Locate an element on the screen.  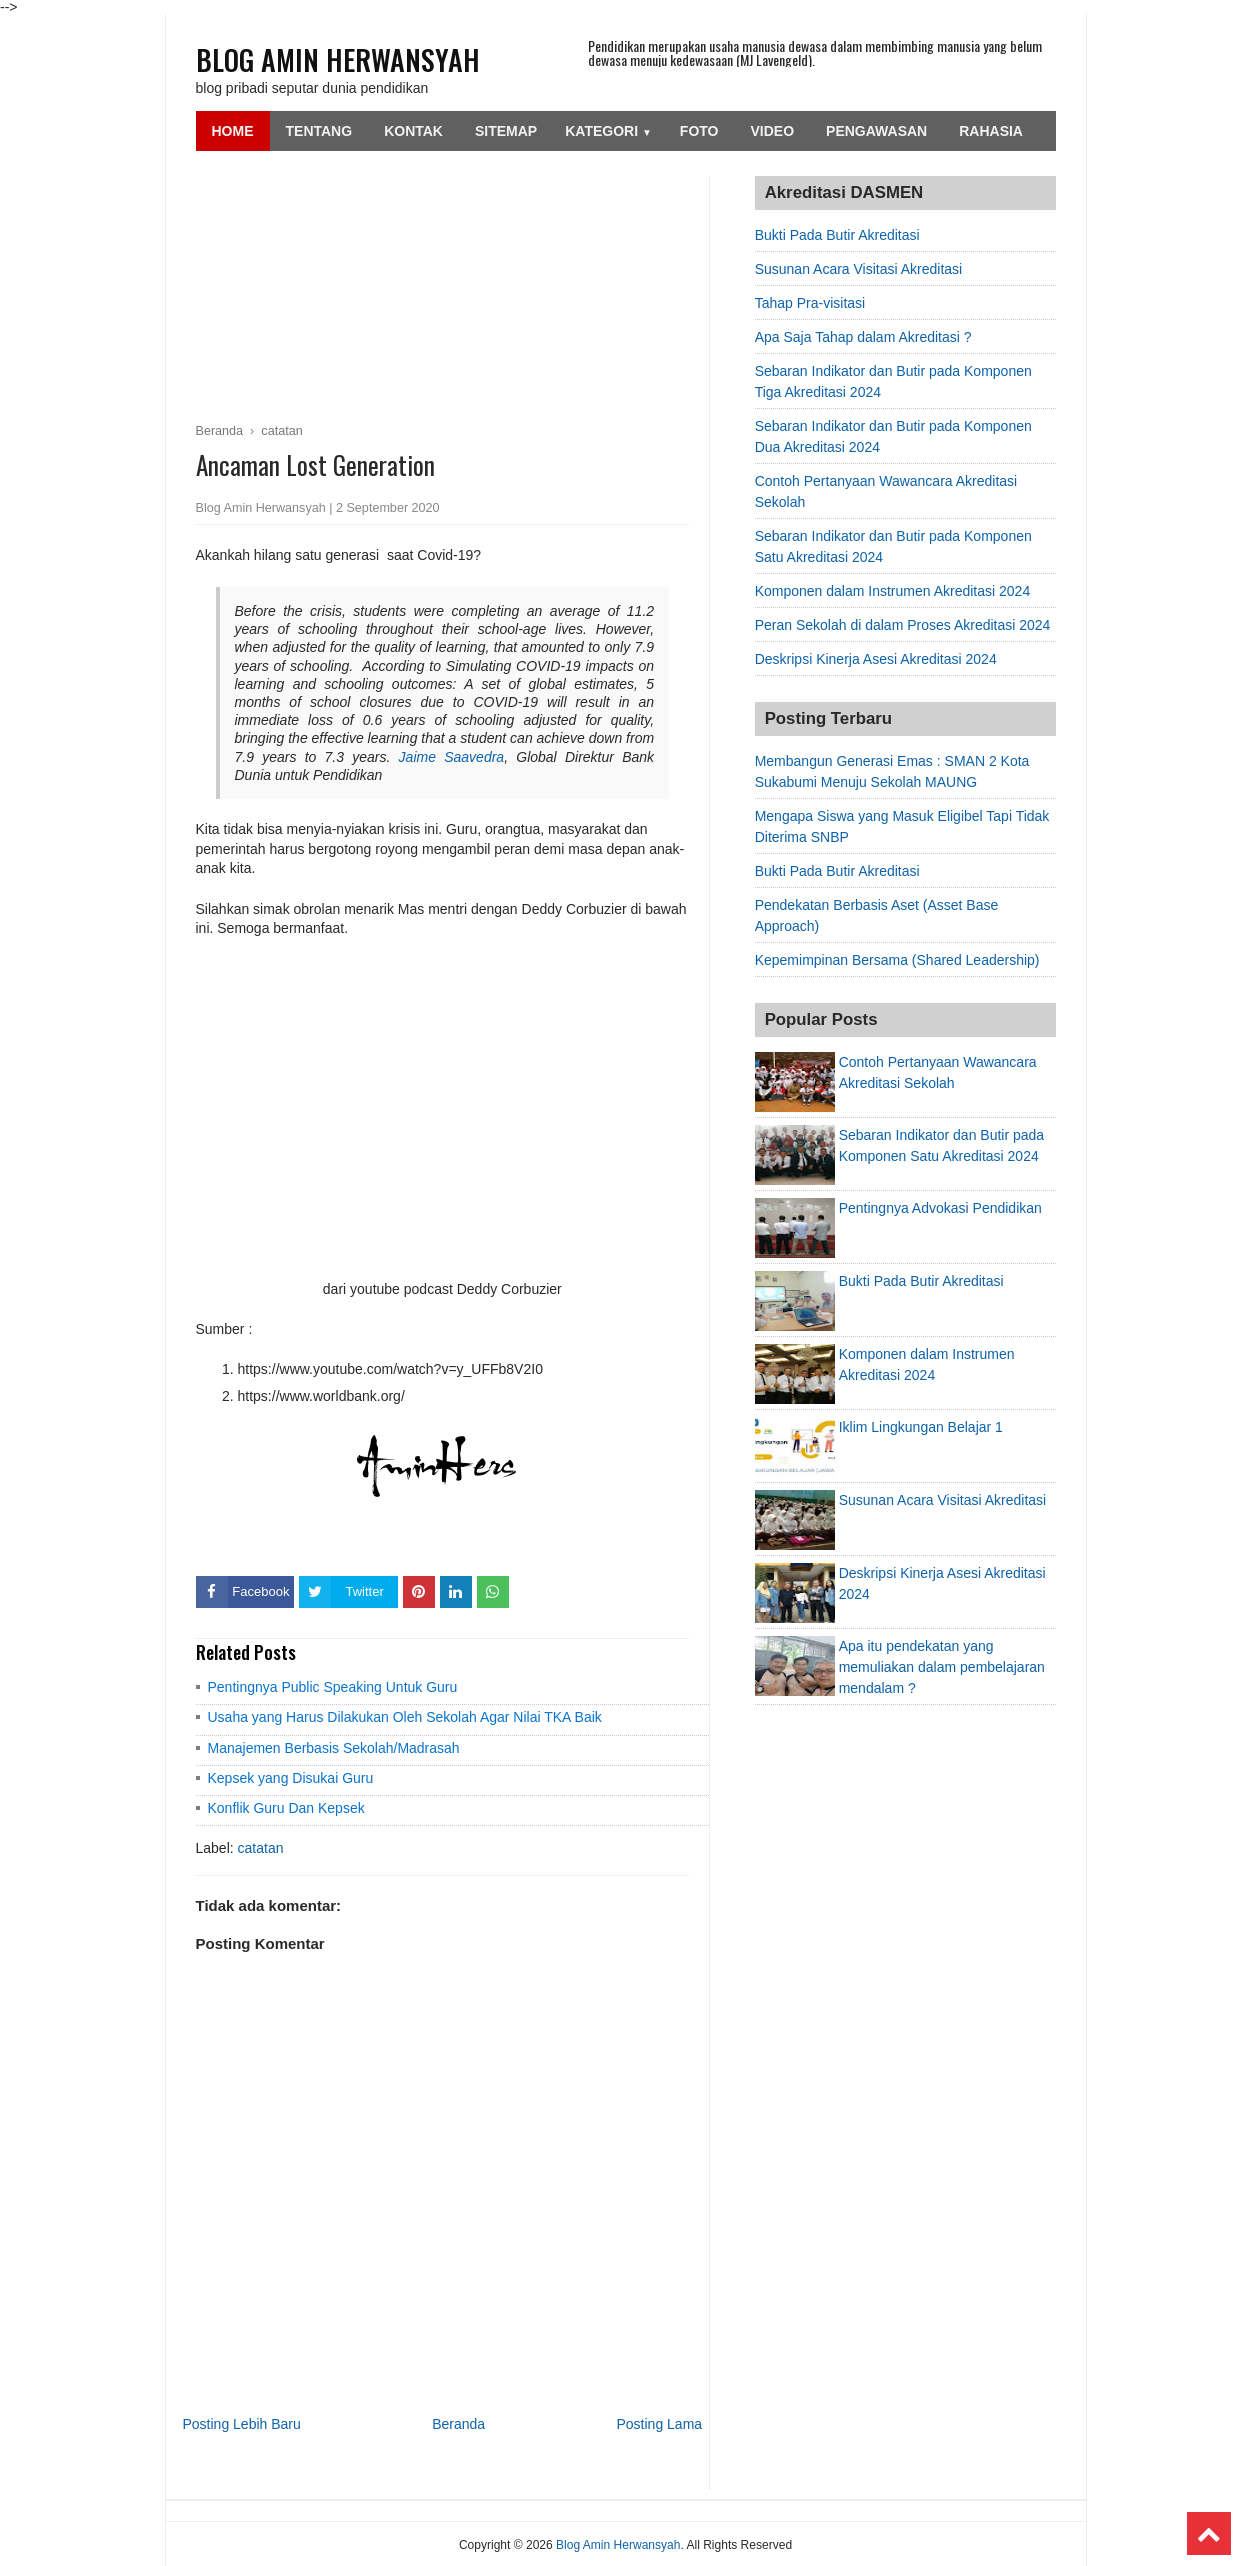
Konflik Guru Dan Kepsek is located at coordinates (286, 1808).